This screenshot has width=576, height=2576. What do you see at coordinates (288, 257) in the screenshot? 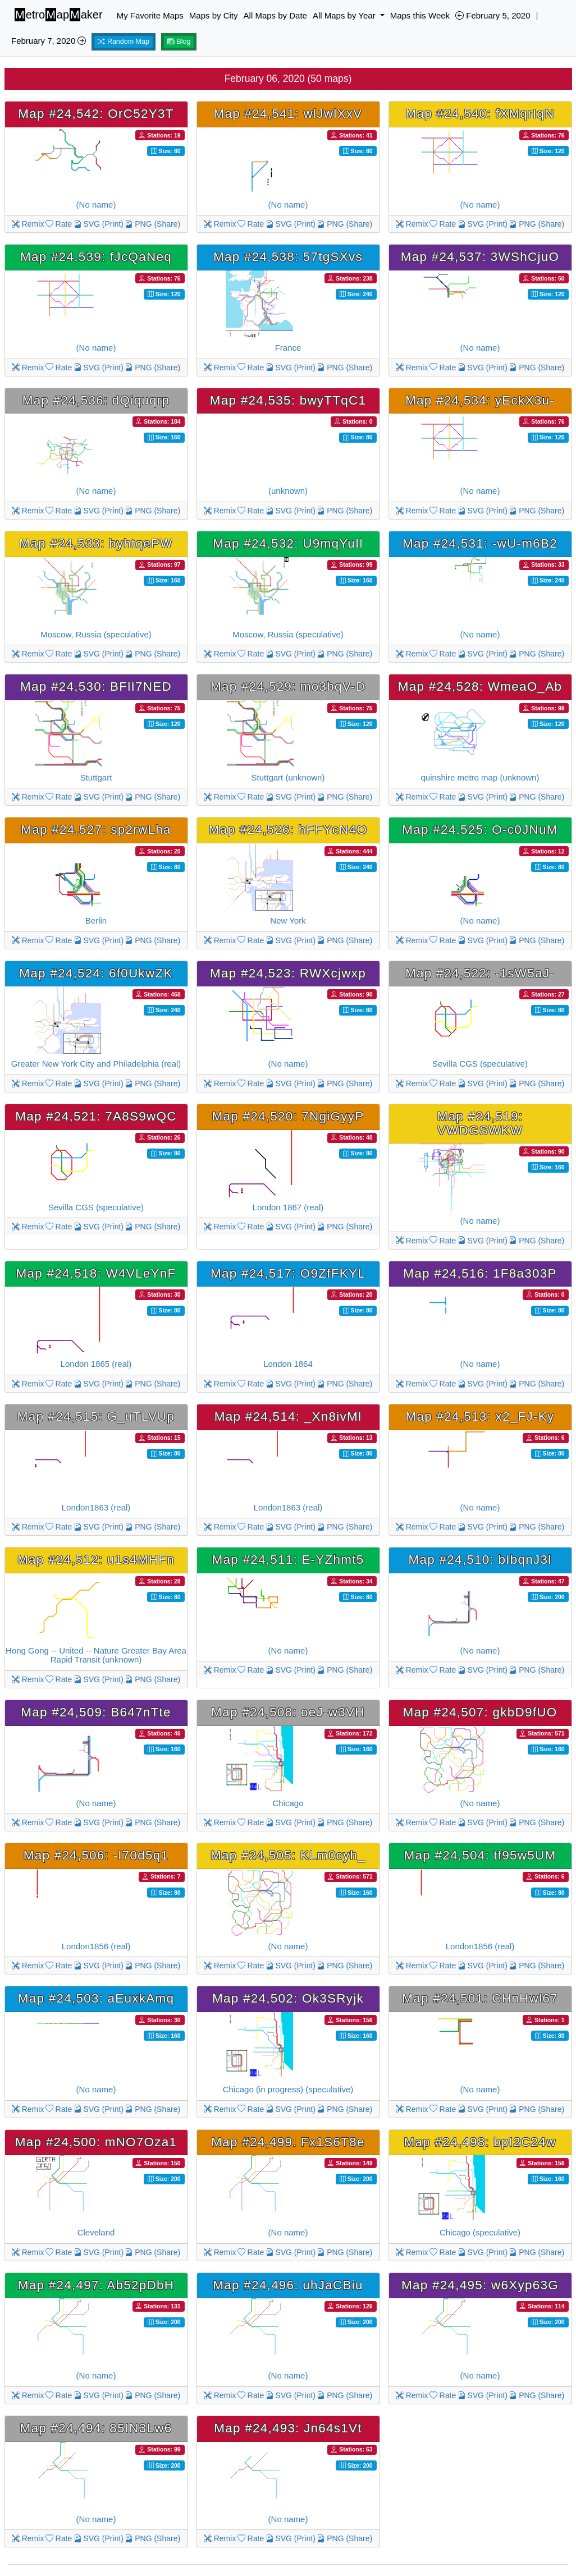
I see `Map #24,538: 57tgSXvs` at bounding box center [288, 257].